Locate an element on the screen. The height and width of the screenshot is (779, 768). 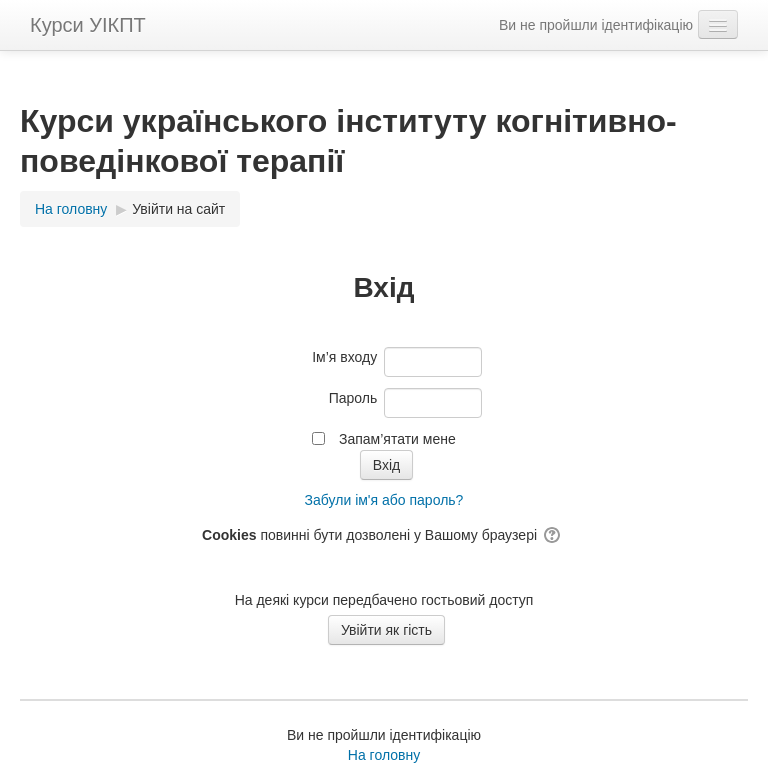
Пароль is located at coordinates (353, 398).